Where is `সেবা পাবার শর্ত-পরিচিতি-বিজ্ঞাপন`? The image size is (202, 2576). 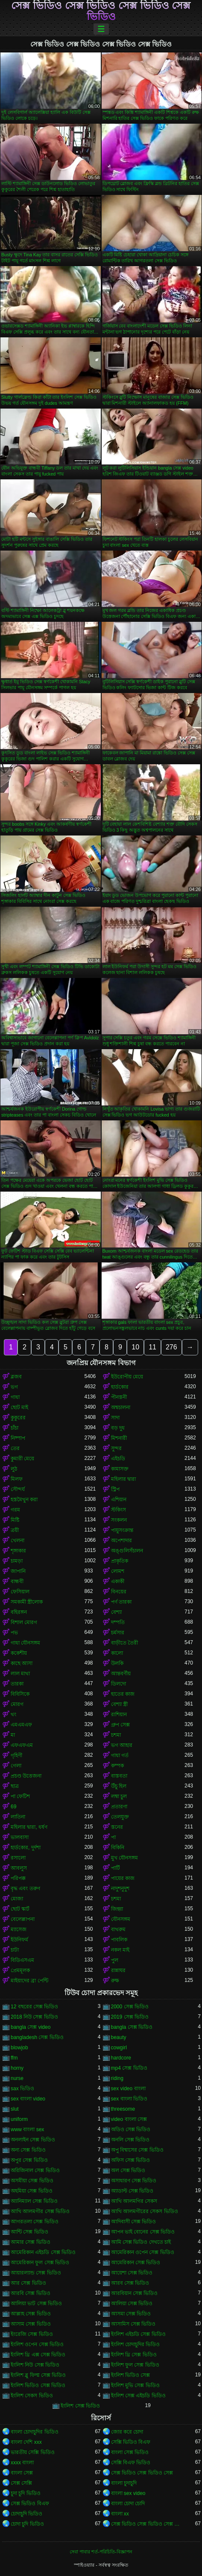
সেবা পাবার শর্ত-পরিচিতি-বিজ্ঞাপন is located at coordinates (101, 2551).